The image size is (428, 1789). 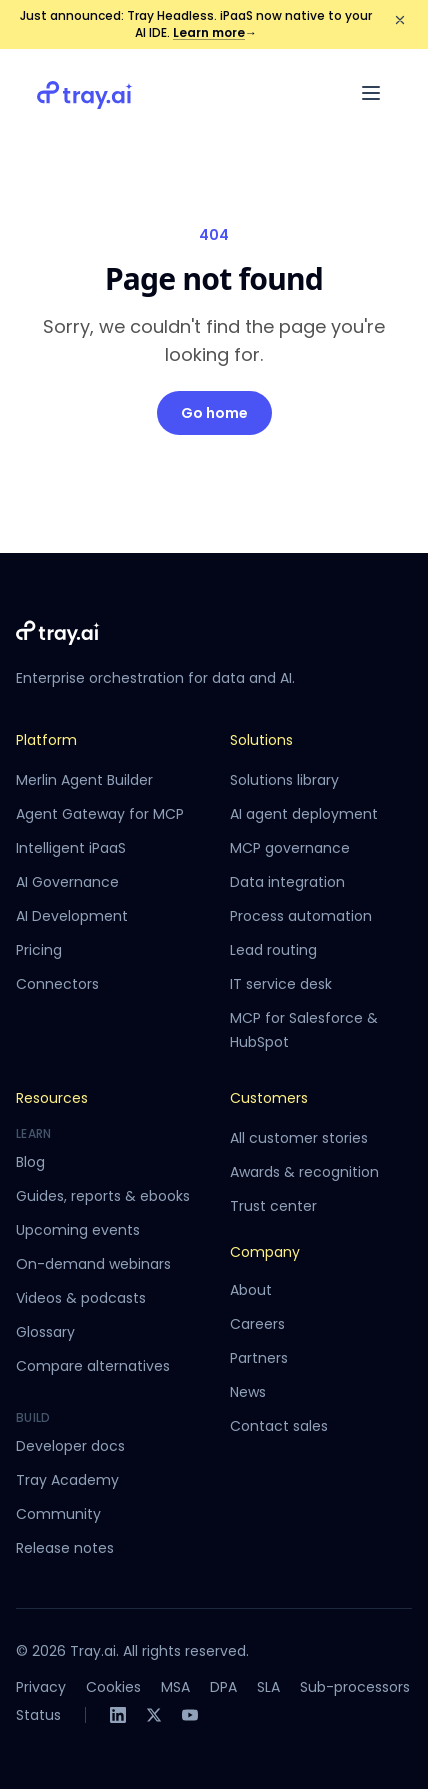 I want to click on Awards & recognition, so click(x=304, y=1172).